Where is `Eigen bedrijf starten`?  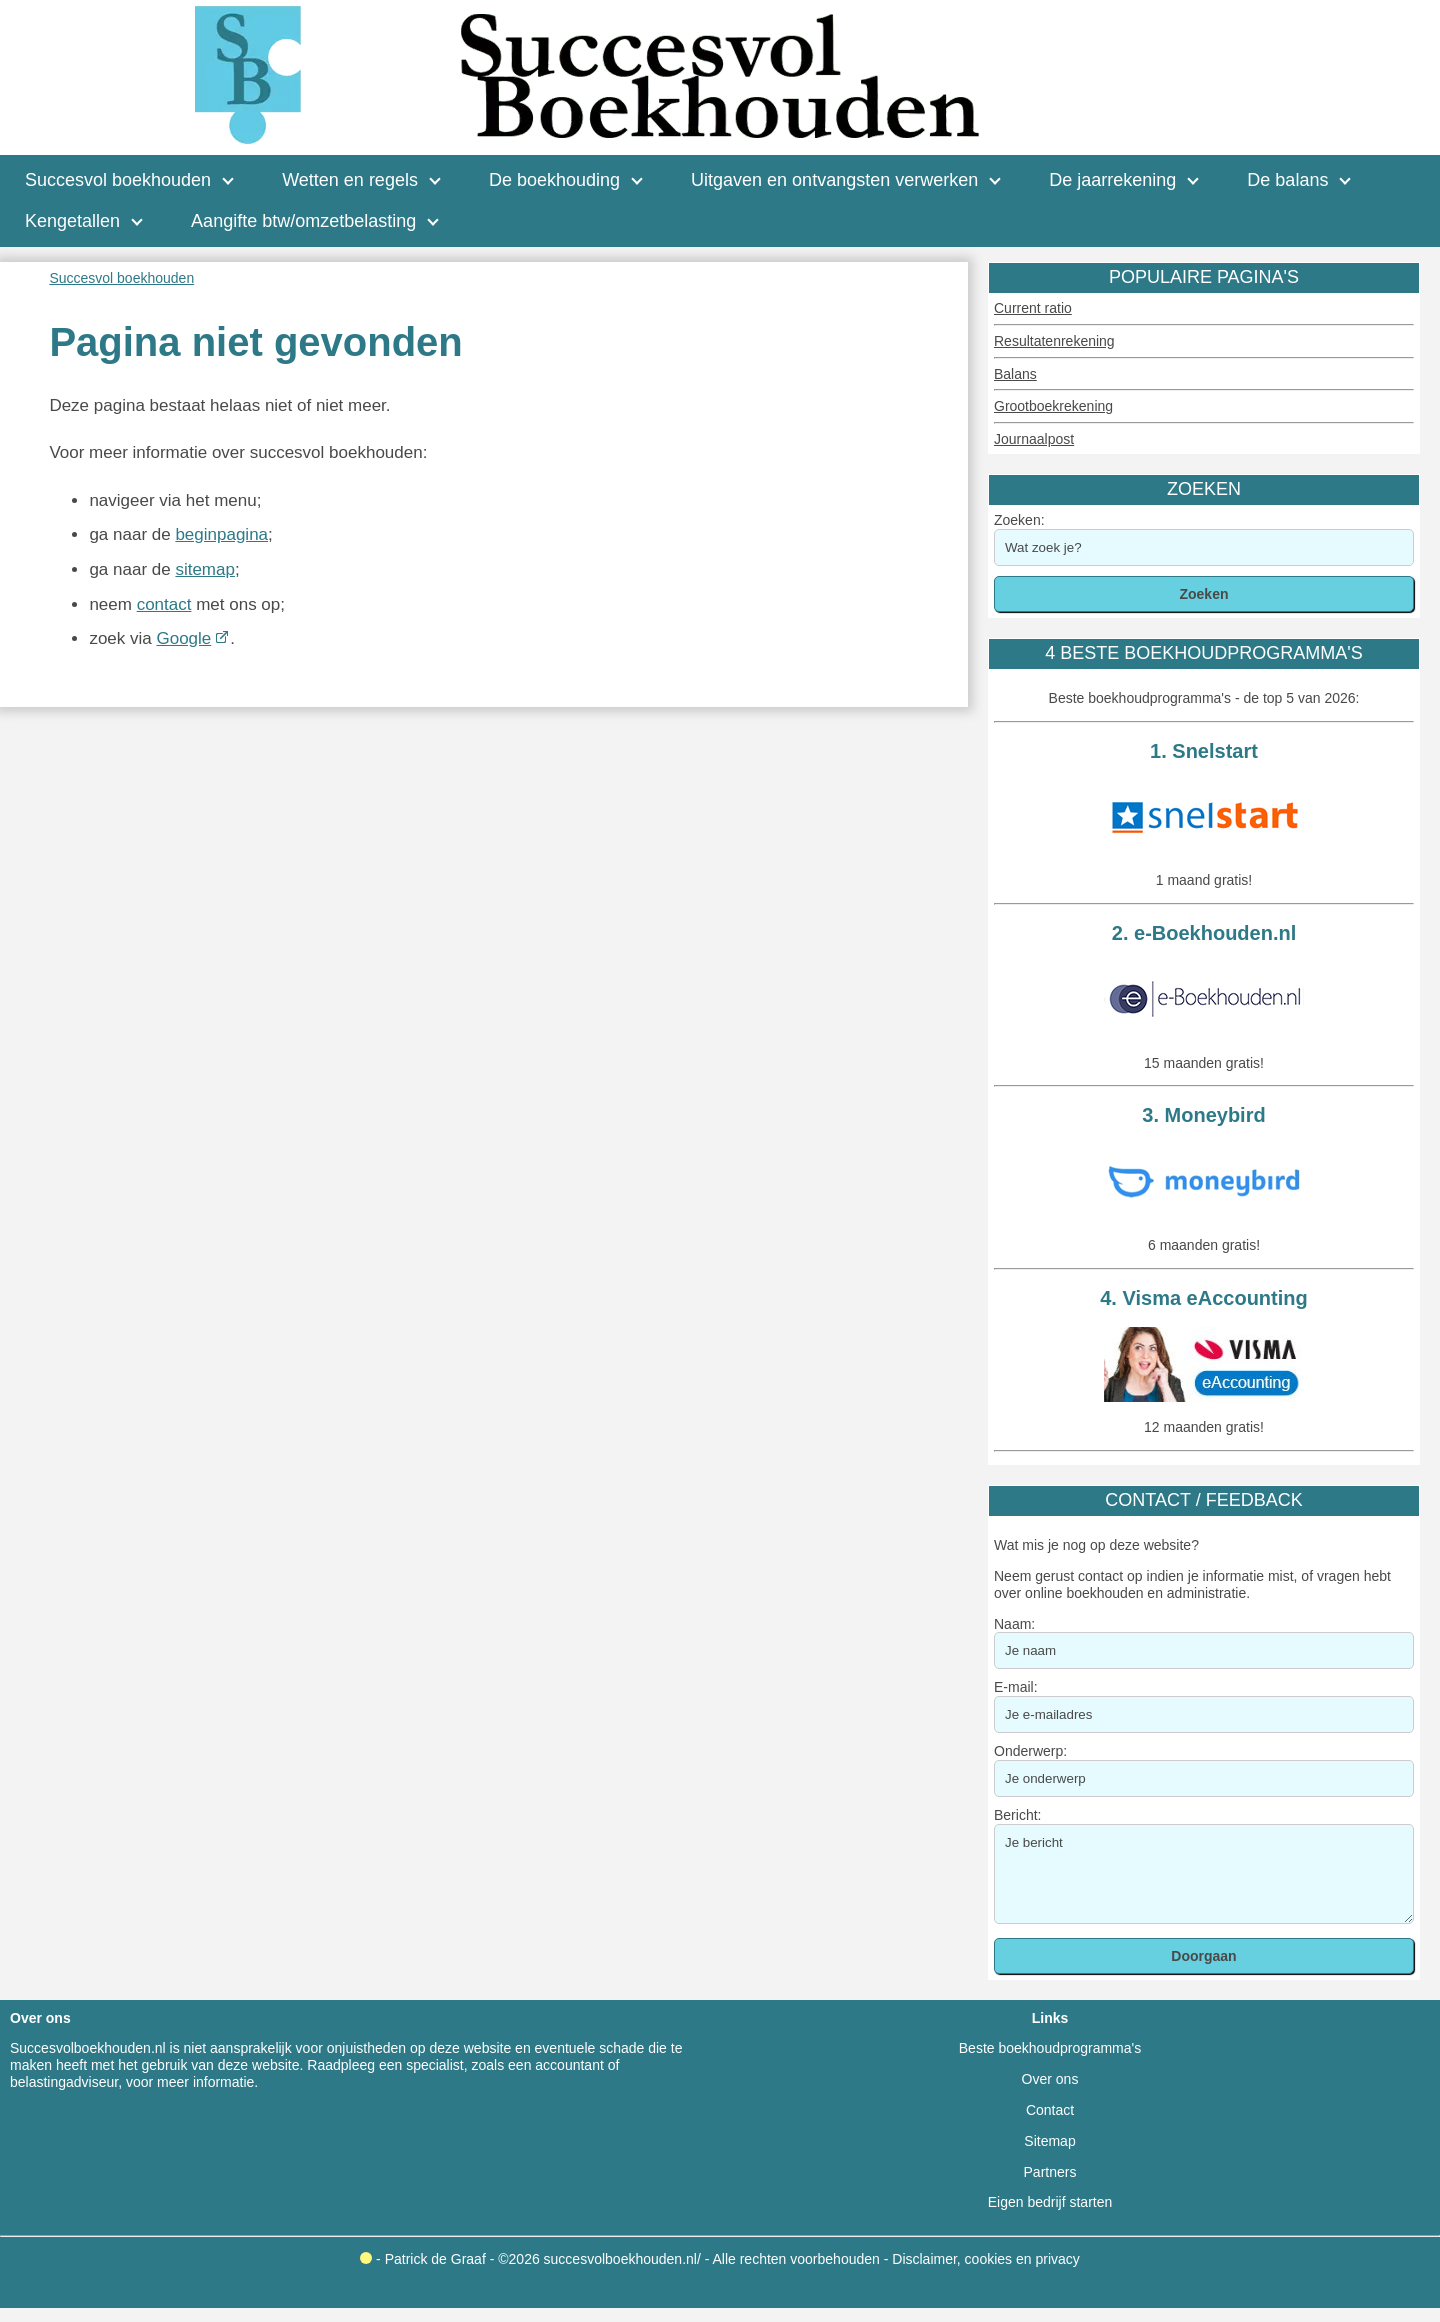 Eigen bedrijf starten is located at coordinates (1050, 2202).